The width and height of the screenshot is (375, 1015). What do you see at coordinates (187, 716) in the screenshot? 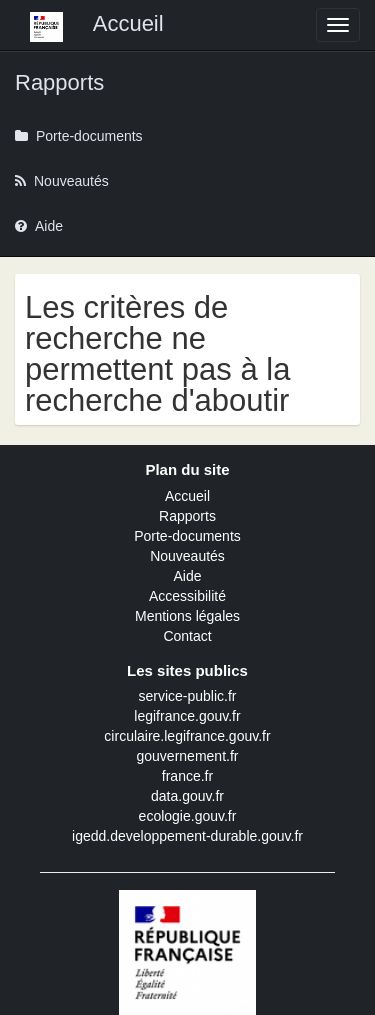
I see `legifrance.gouv.fr` at bounding box center [187, 716].